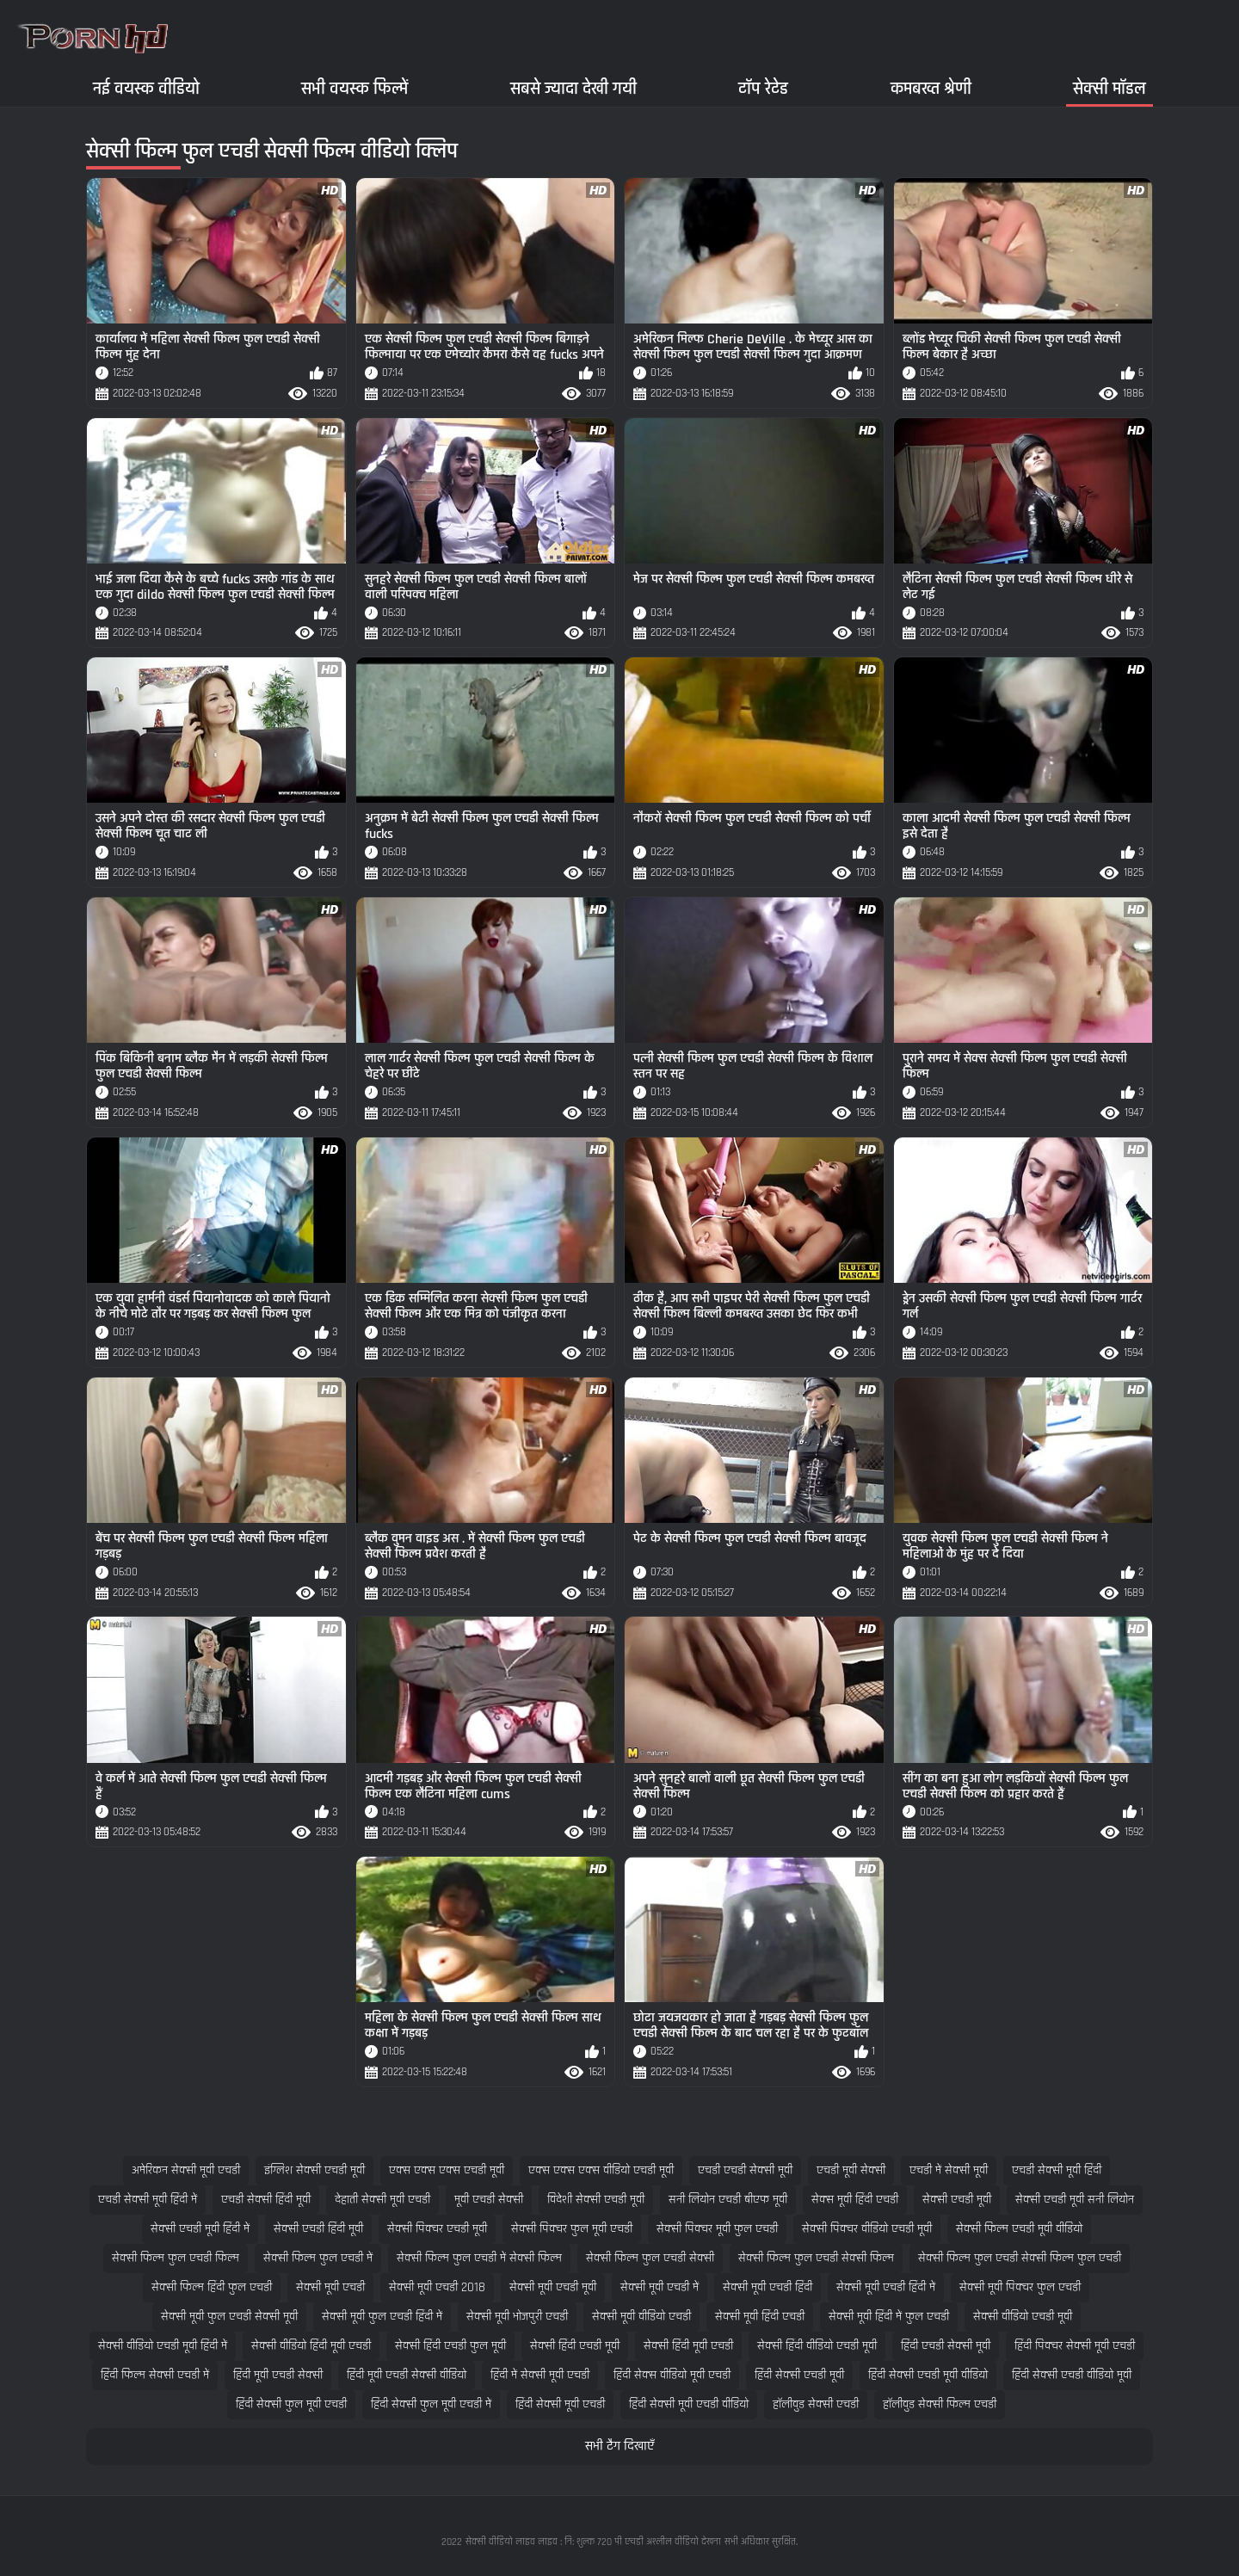  I want to click on सेक्सी मूवी हिंदी में फुल एचडी, so click(889, 2316).